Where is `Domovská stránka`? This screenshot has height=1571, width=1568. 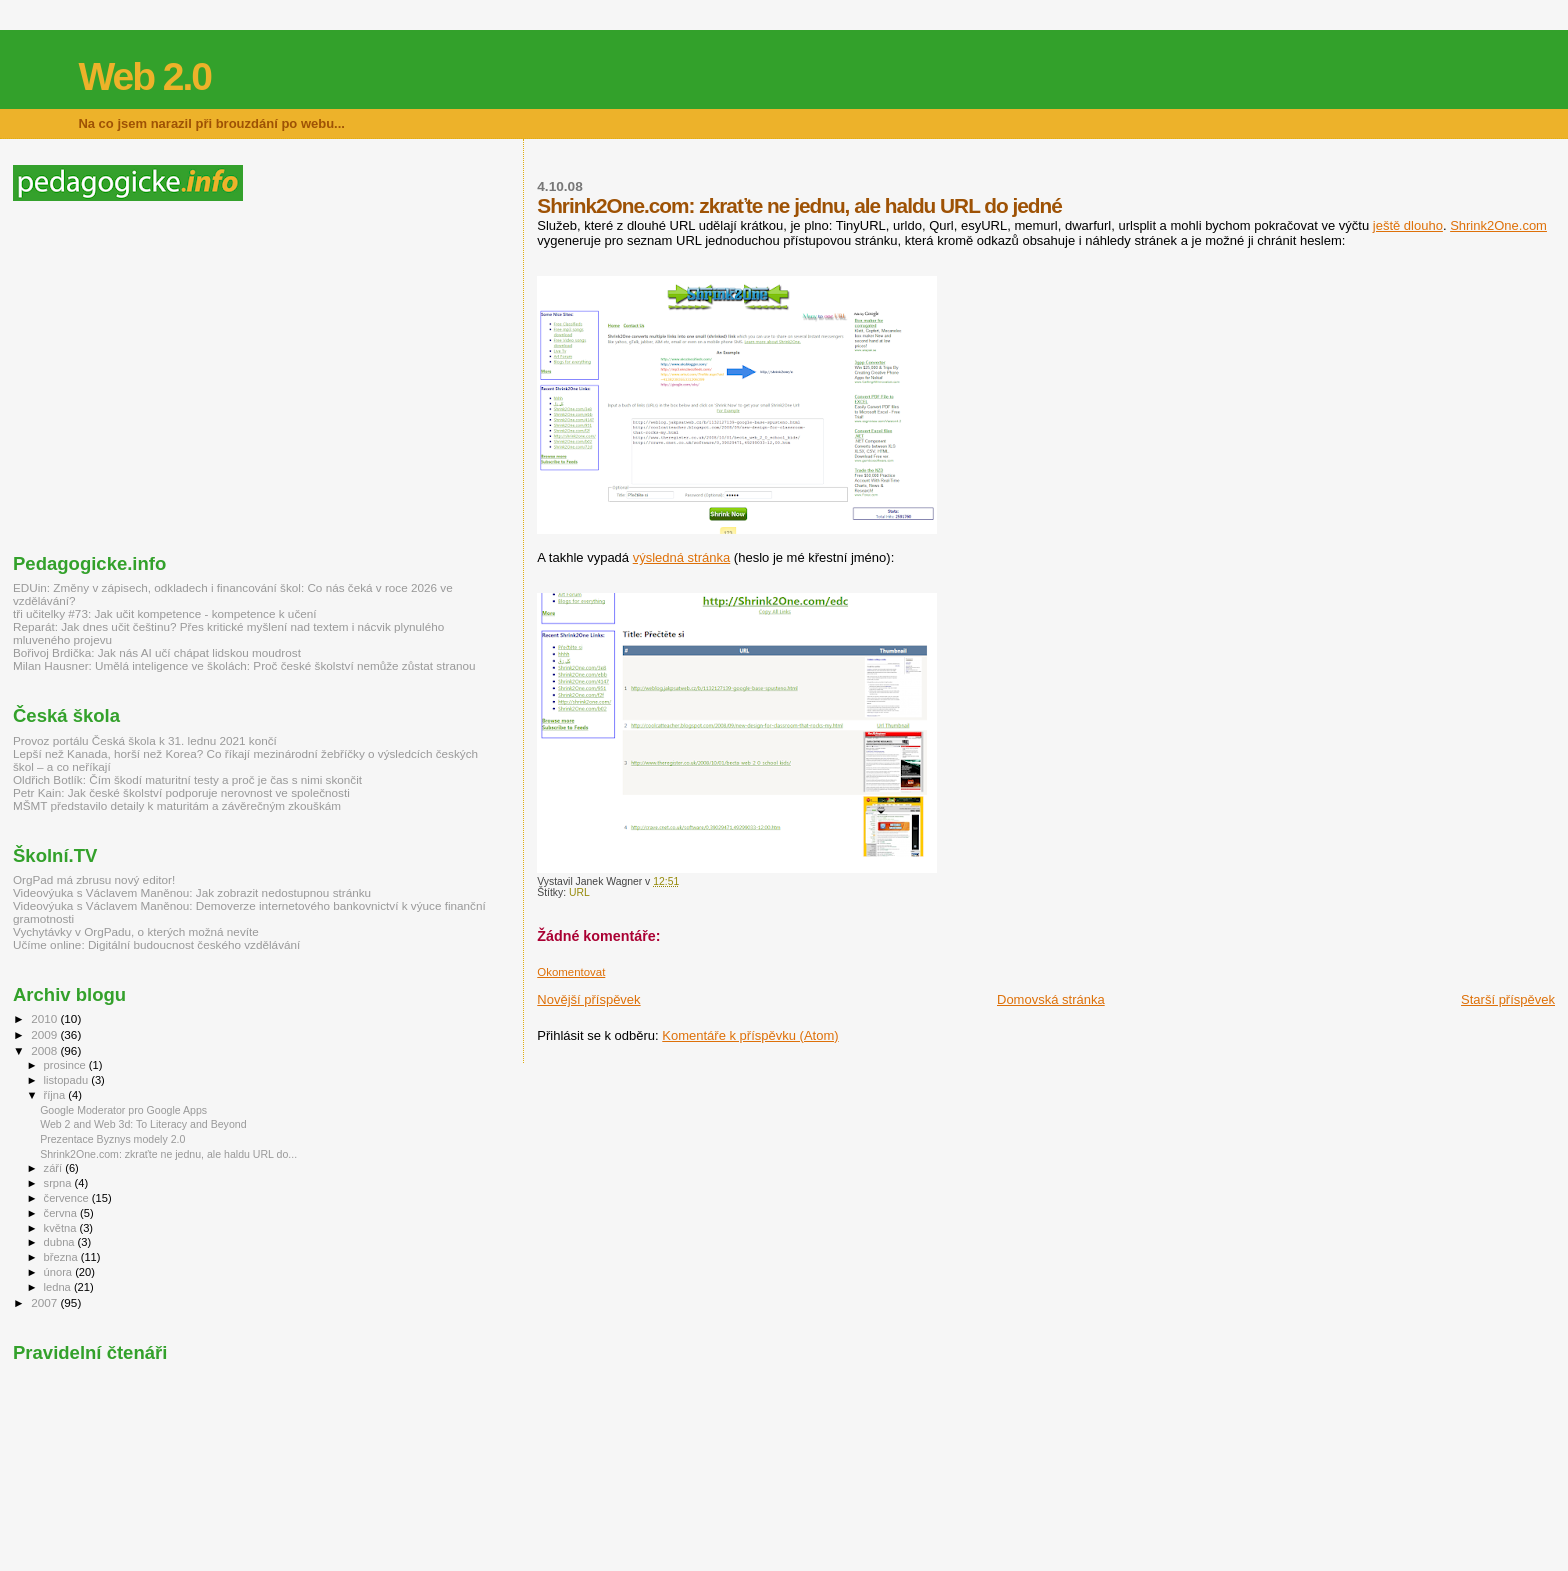 Domovská stránka is located at coordinates (1051, 999).